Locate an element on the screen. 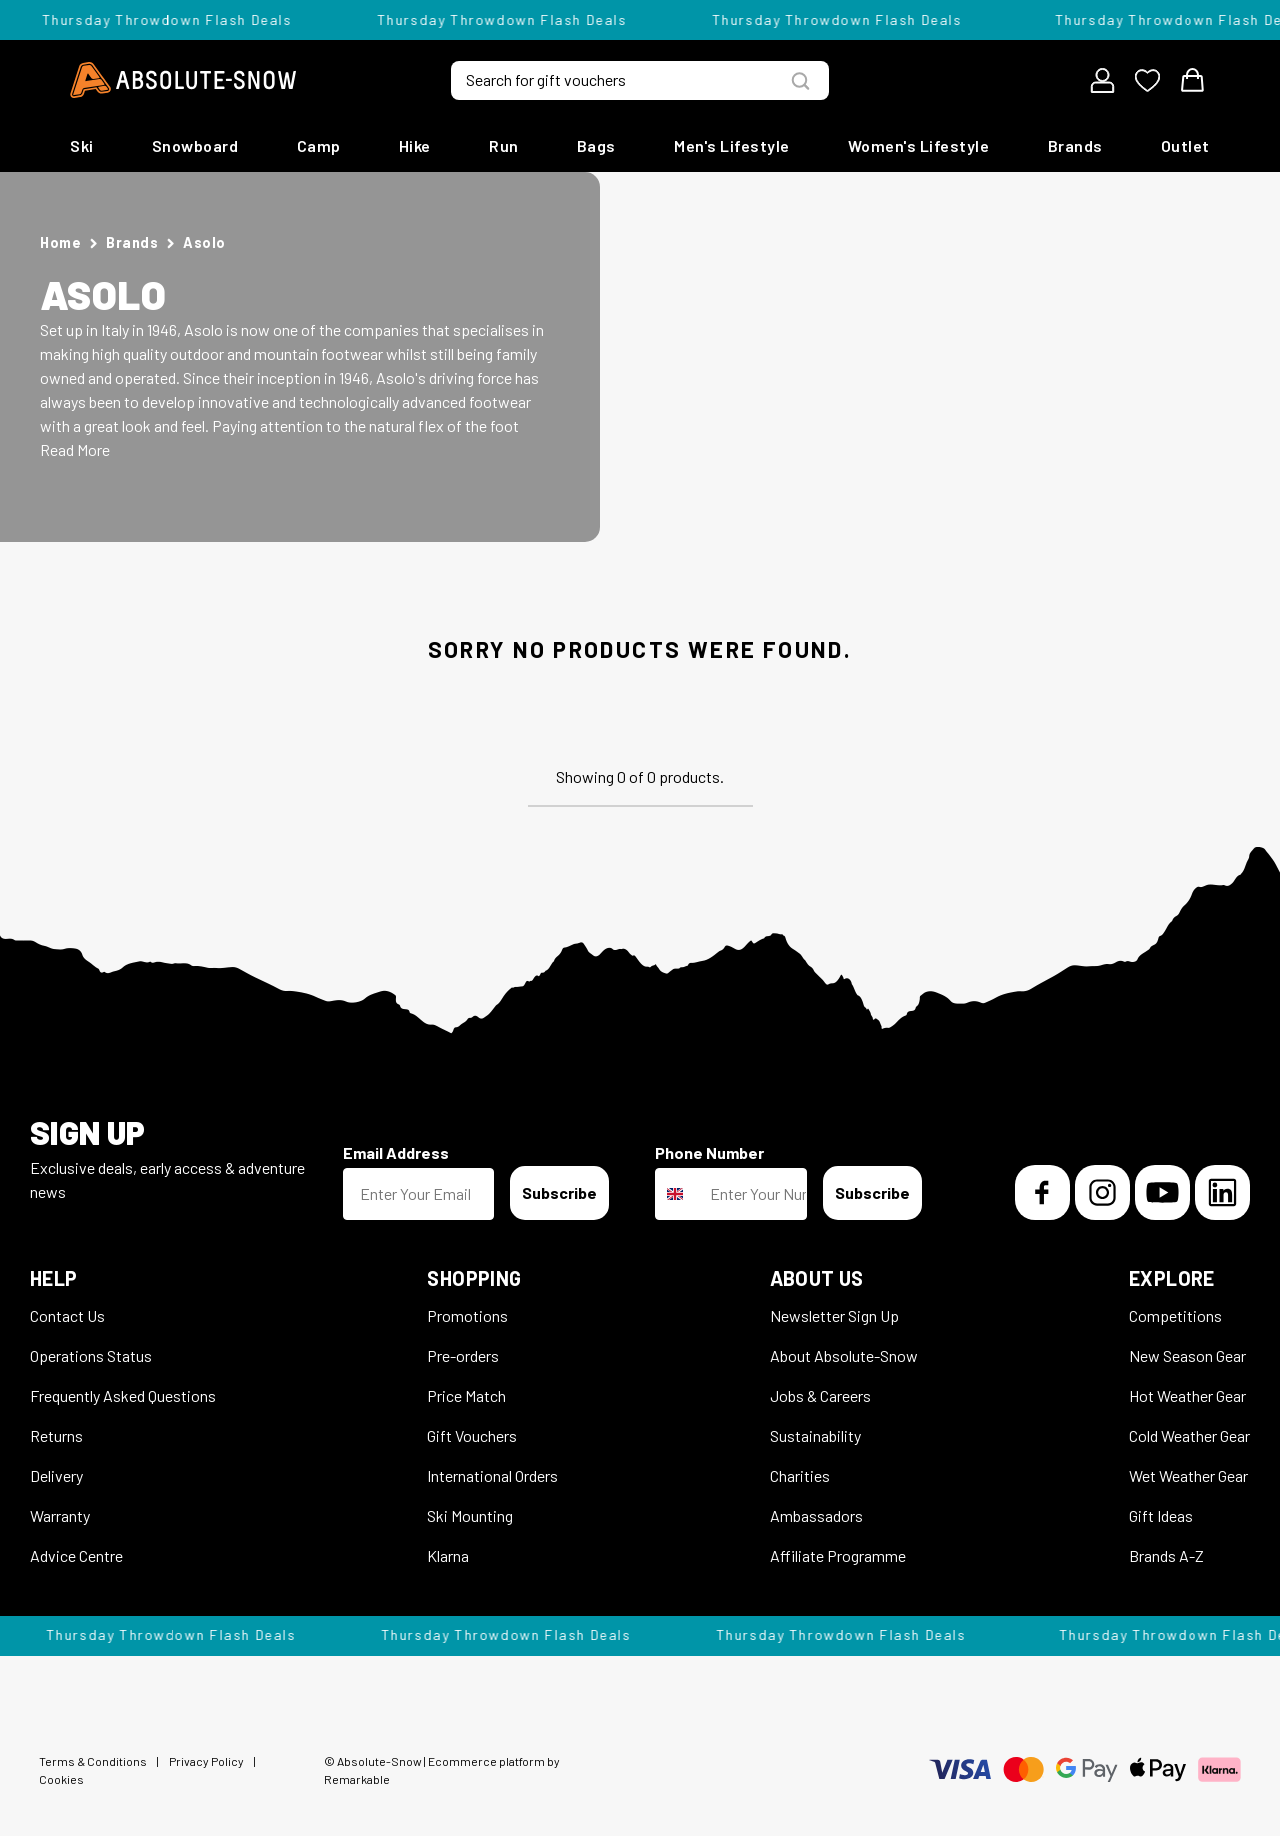 This screenshot has height=1836, width=1280. Email Address is located at coordinates (396, 1152).